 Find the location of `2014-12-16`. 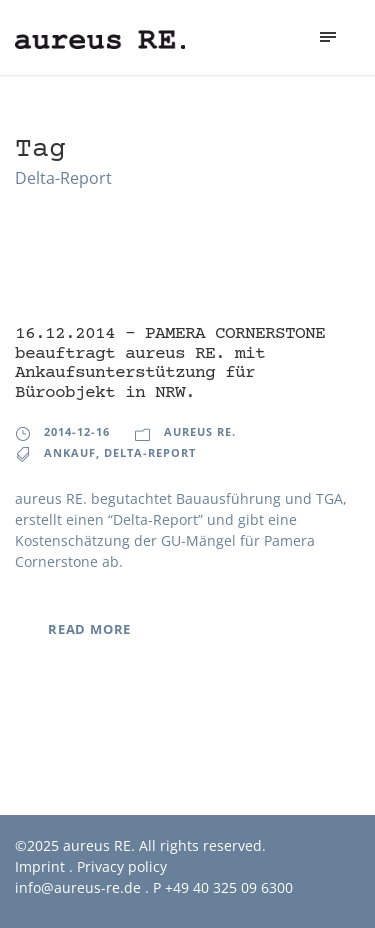

2014-12-16 is located at coordinates (77, 431).